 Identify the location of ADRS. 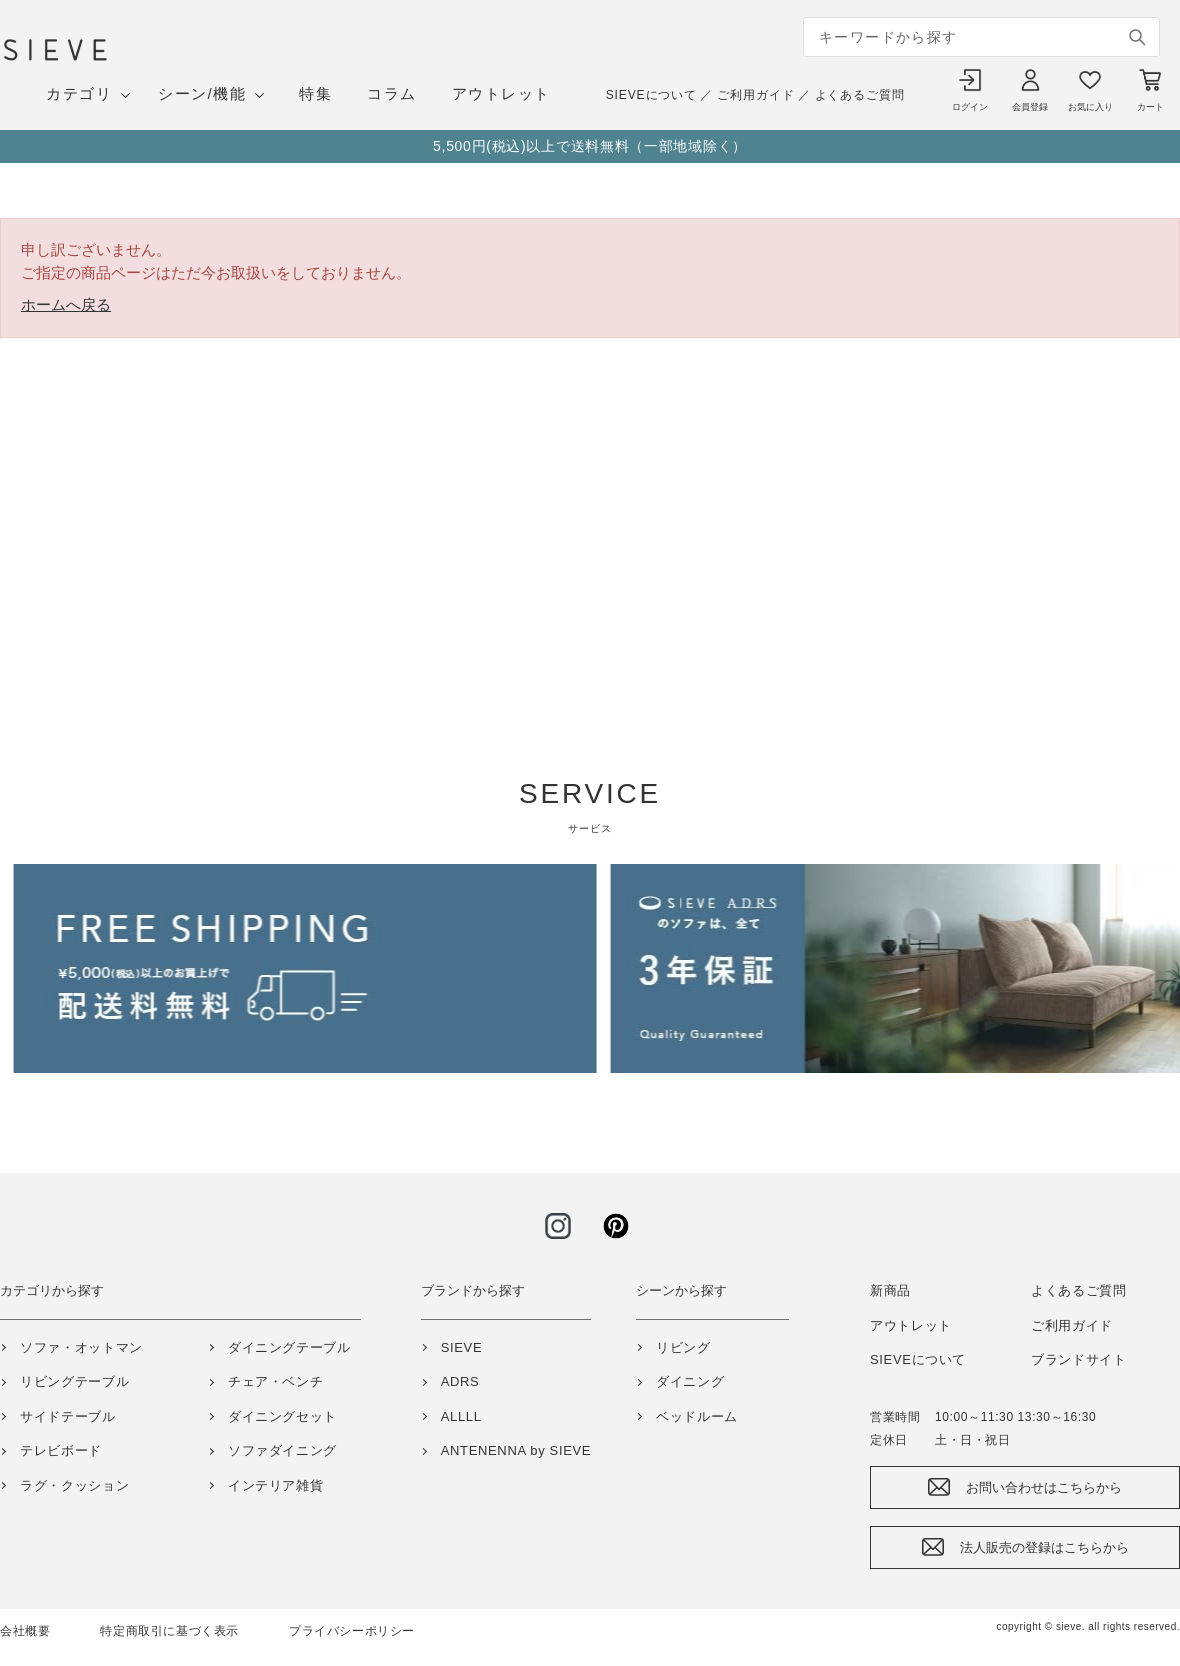
(460, 1381).